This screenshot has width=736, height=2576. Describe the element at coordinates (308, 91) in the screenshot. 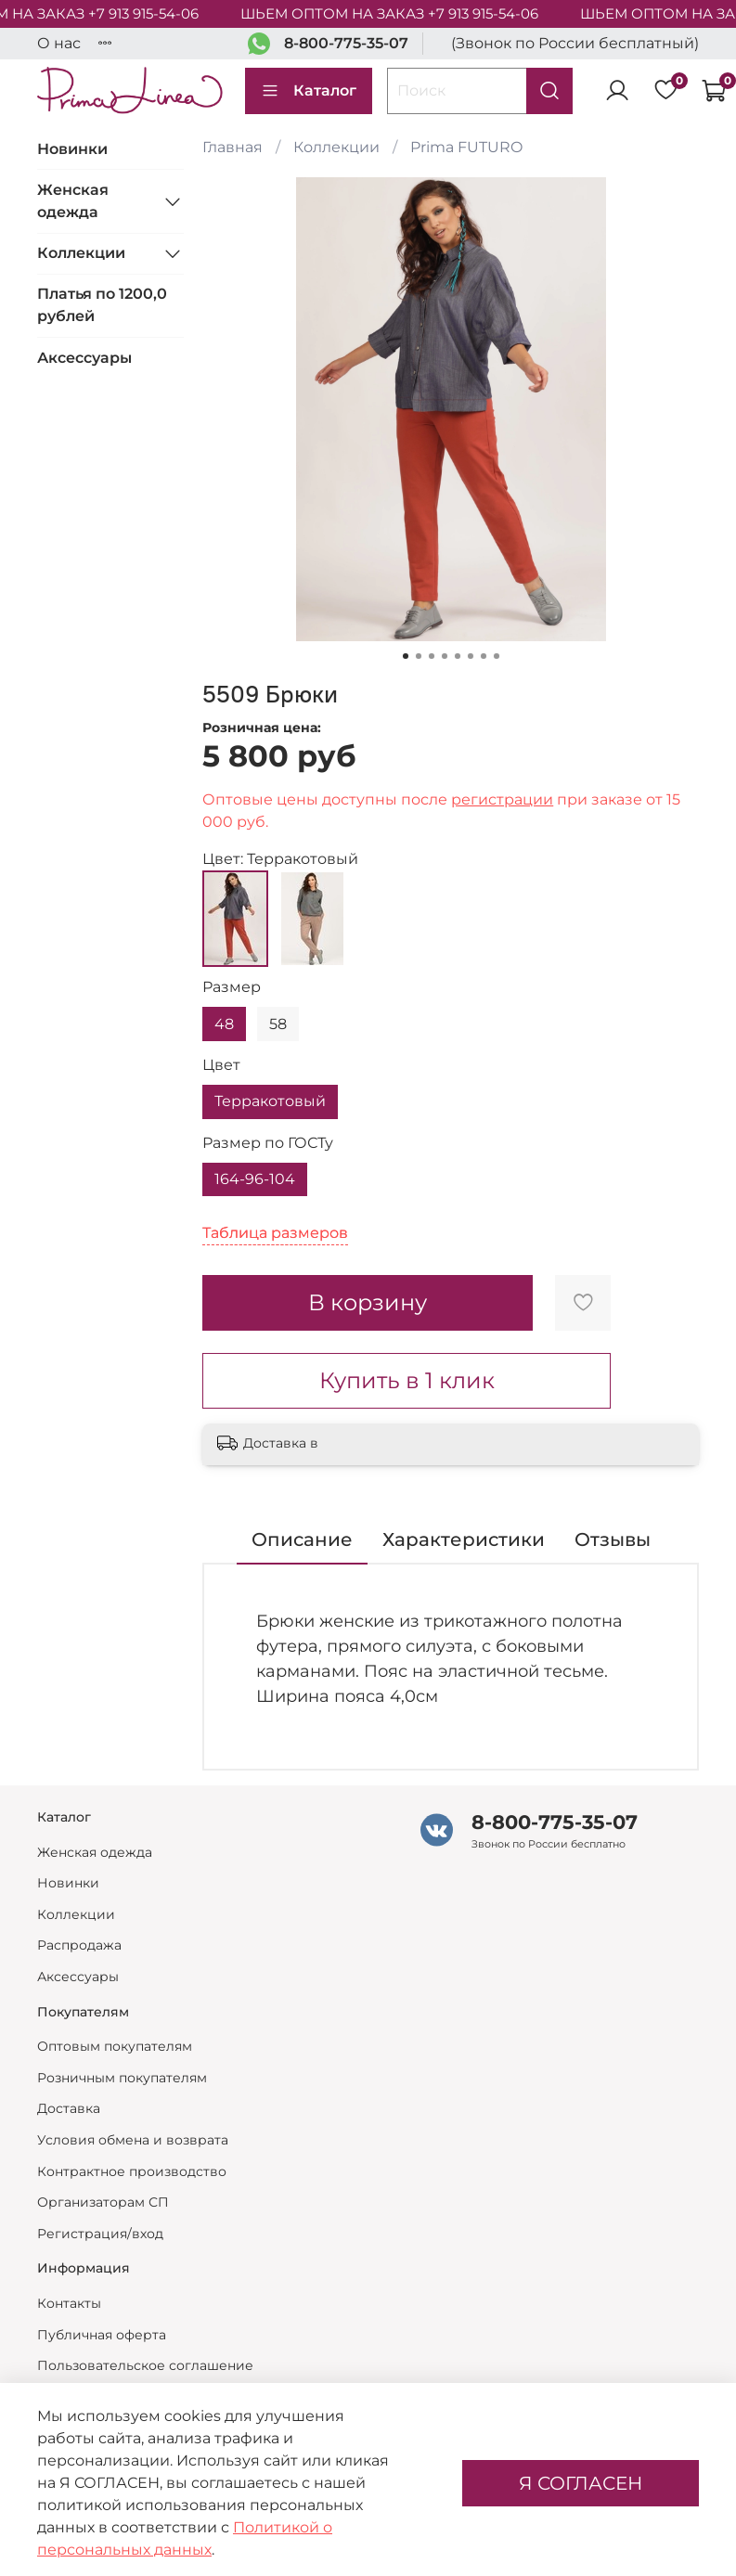

I see `Каталог` at that location.